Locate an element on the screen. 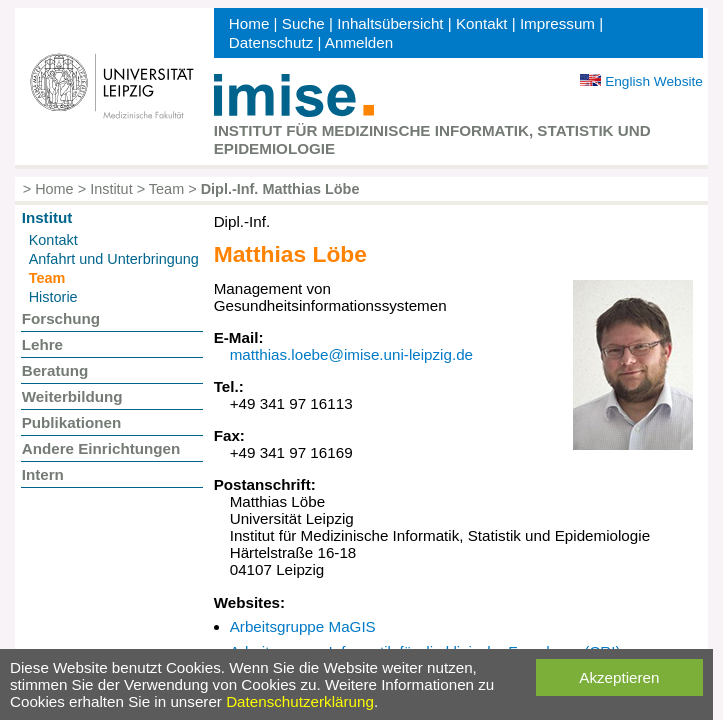 The width and height of the screenshot is (723, 720). Beratung is located at coordinates (55, 370).